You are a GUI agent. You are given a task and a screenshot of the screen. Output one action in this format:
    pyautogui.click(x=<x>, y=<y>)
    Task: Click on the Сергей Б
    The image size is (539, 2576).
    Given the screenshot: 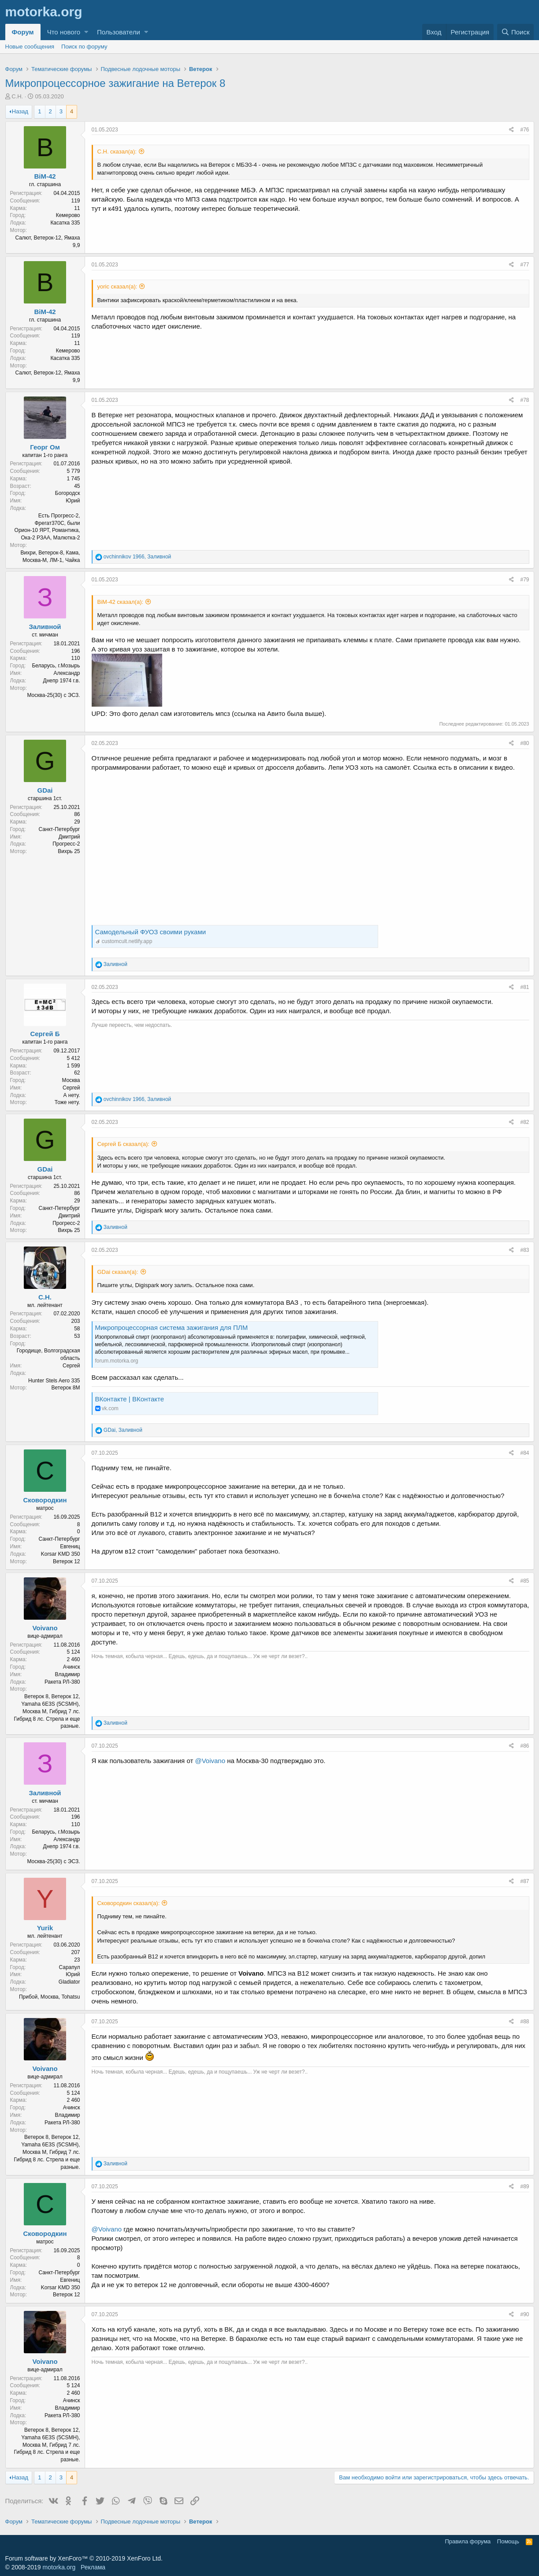 What is the action you would take?
    pyautogui.click(x=44, y=1033)
    